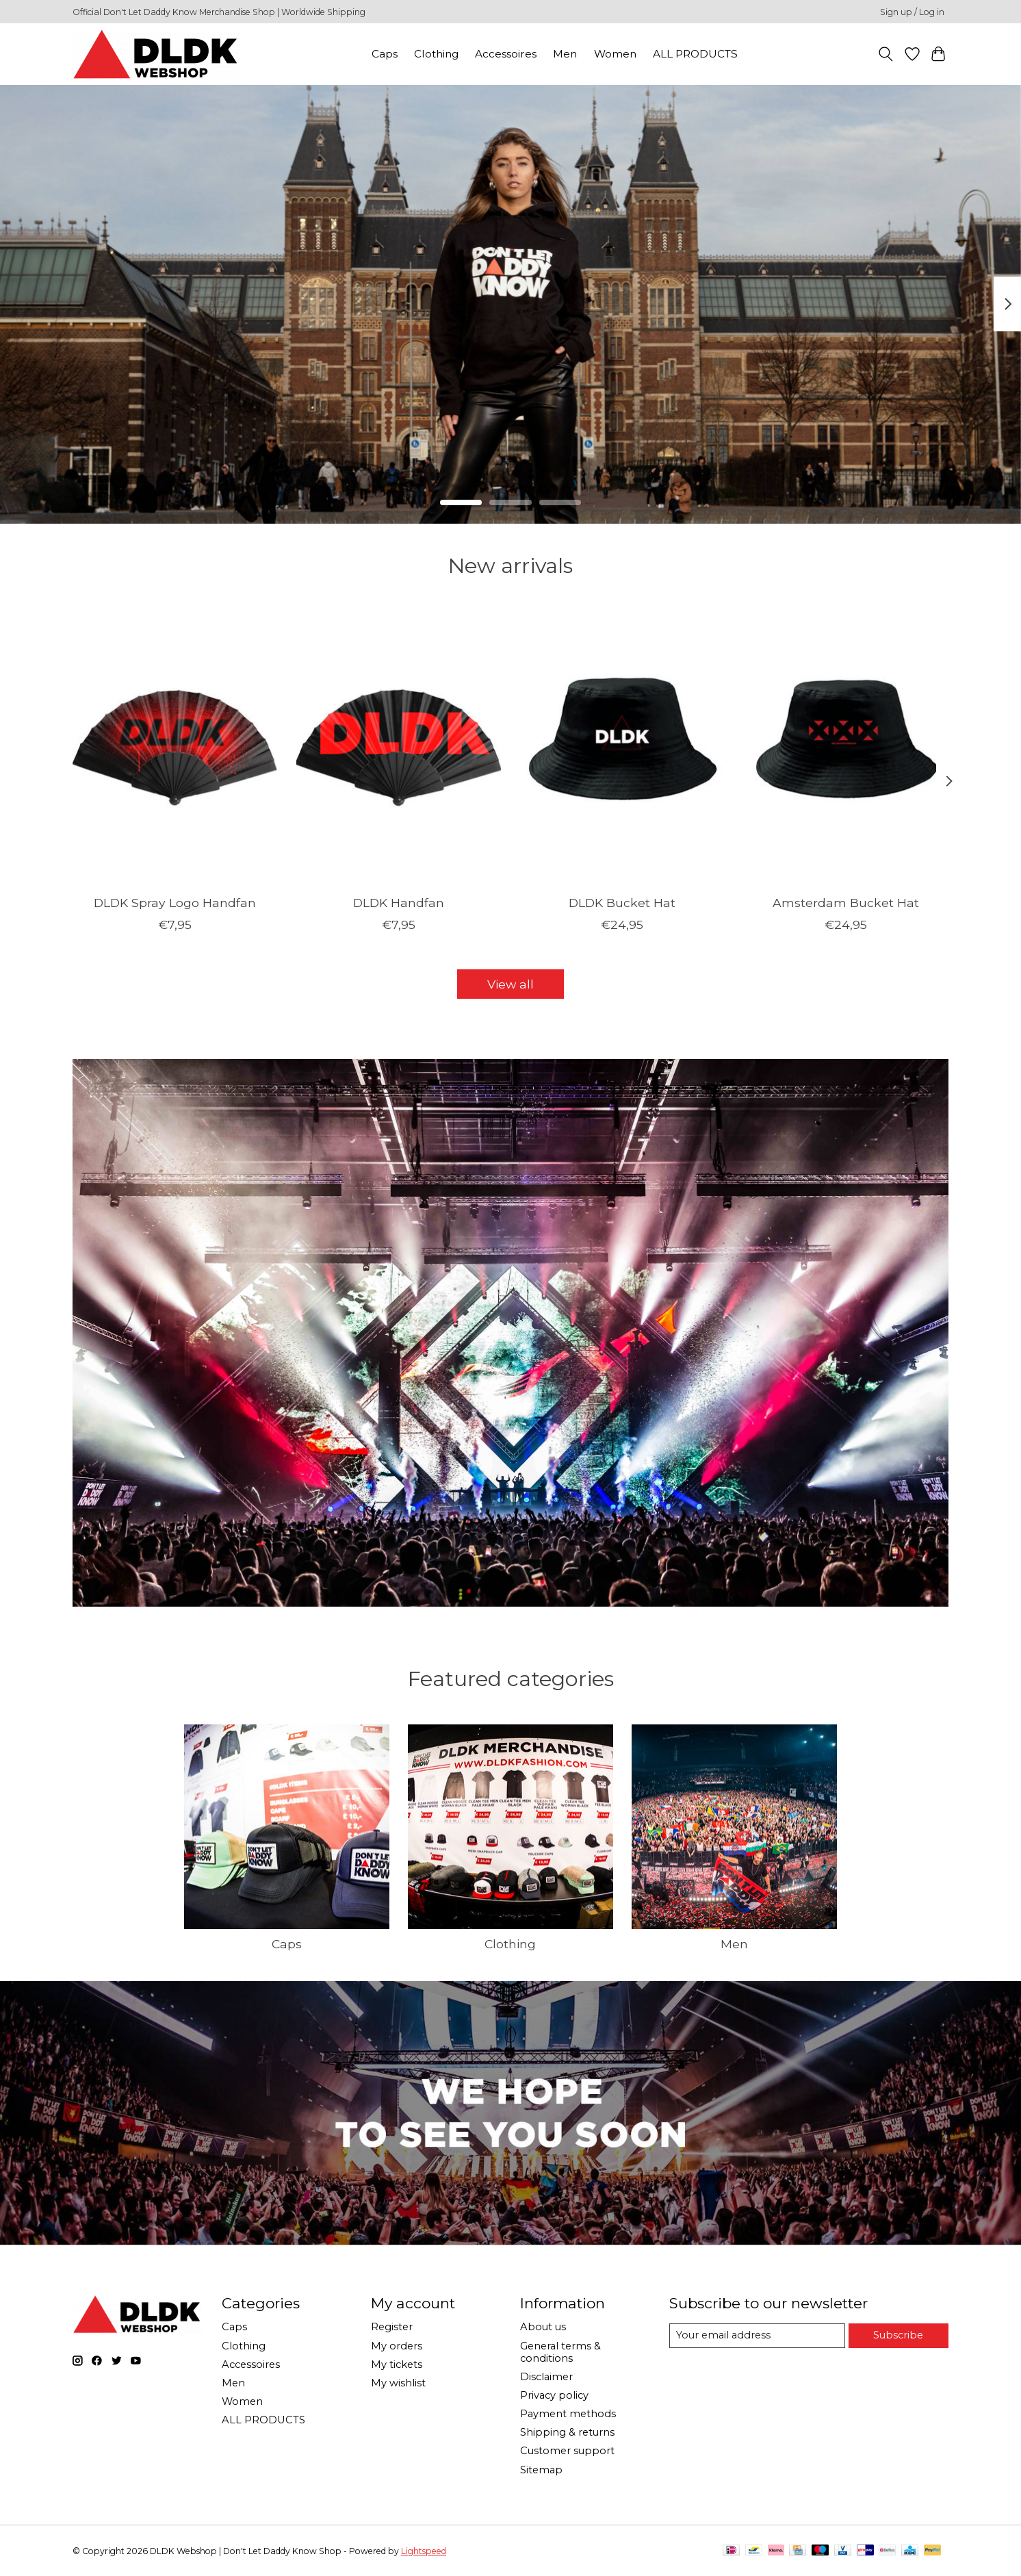 The height and width of the screenshot is (2576, 1021). What do you see at coordinates (396, 2364) in the screenshot?
I see `My tickets` at bounding box center [396, 2364].